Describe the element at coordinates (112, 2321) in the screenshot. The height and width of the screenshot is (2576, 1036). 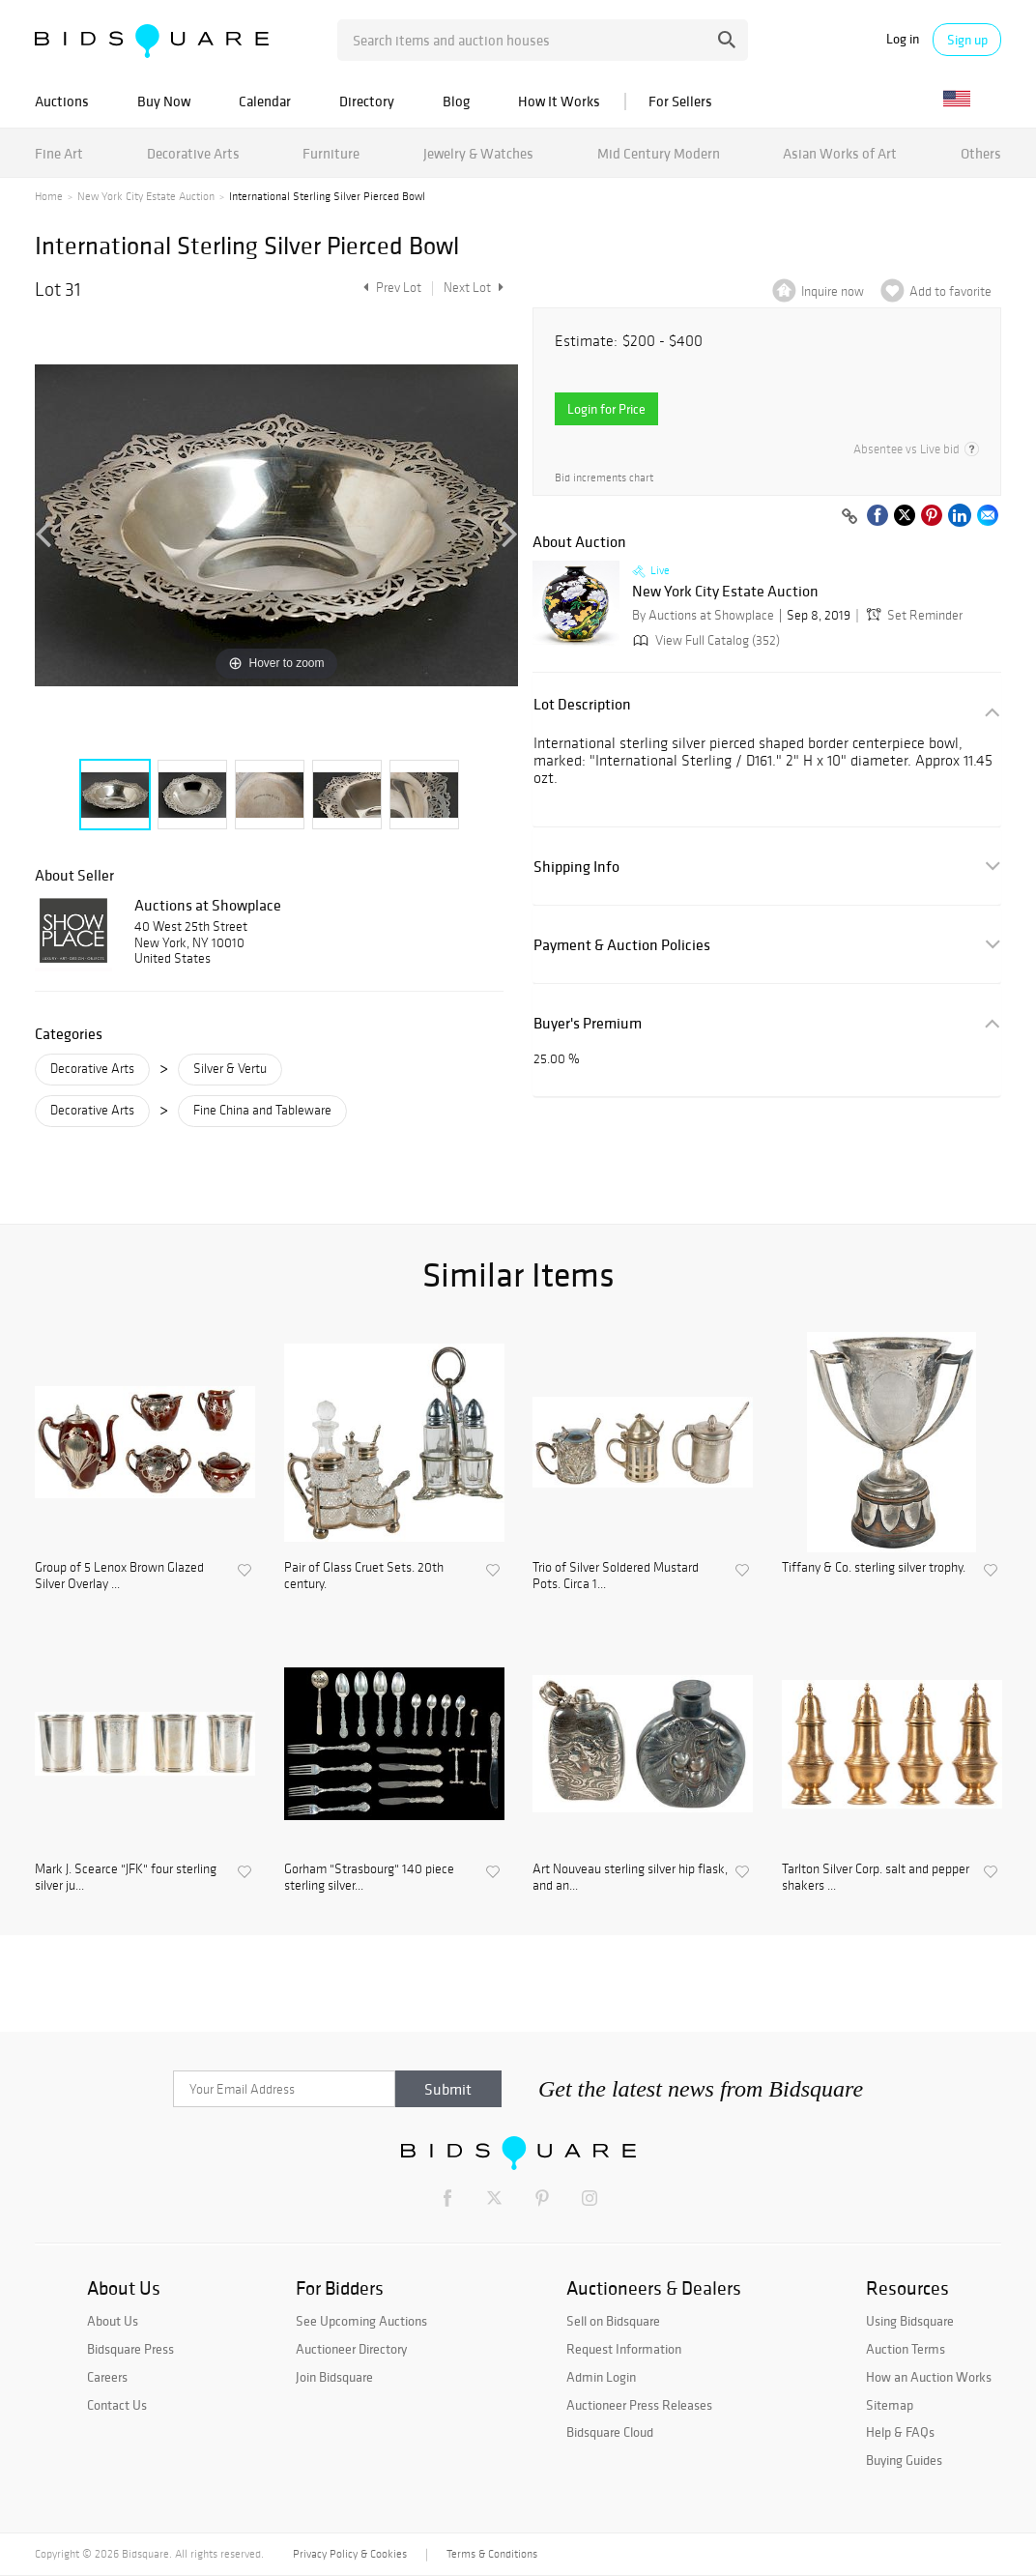
I see `About Us` at that location.